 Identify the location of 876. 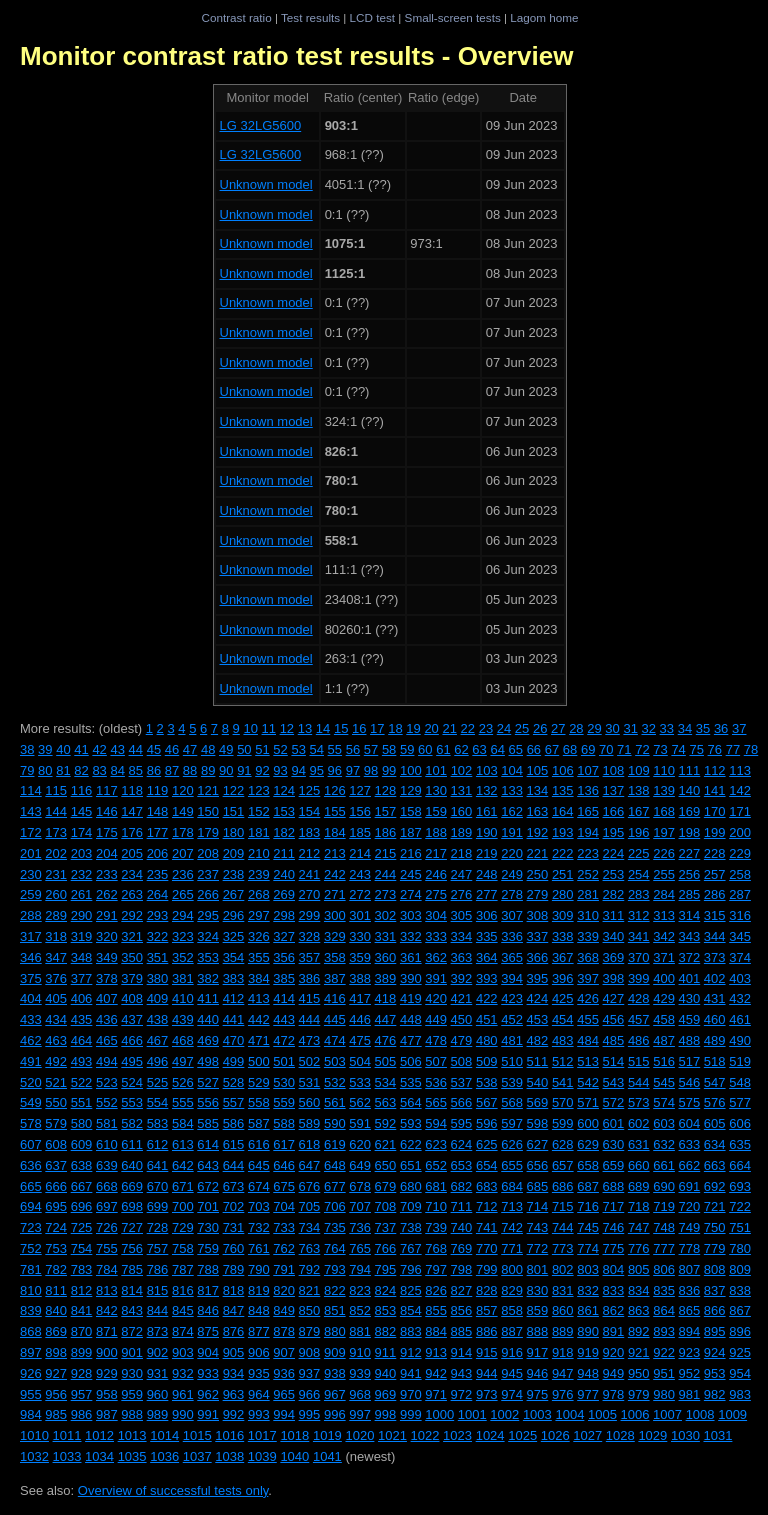
(234, 1331).